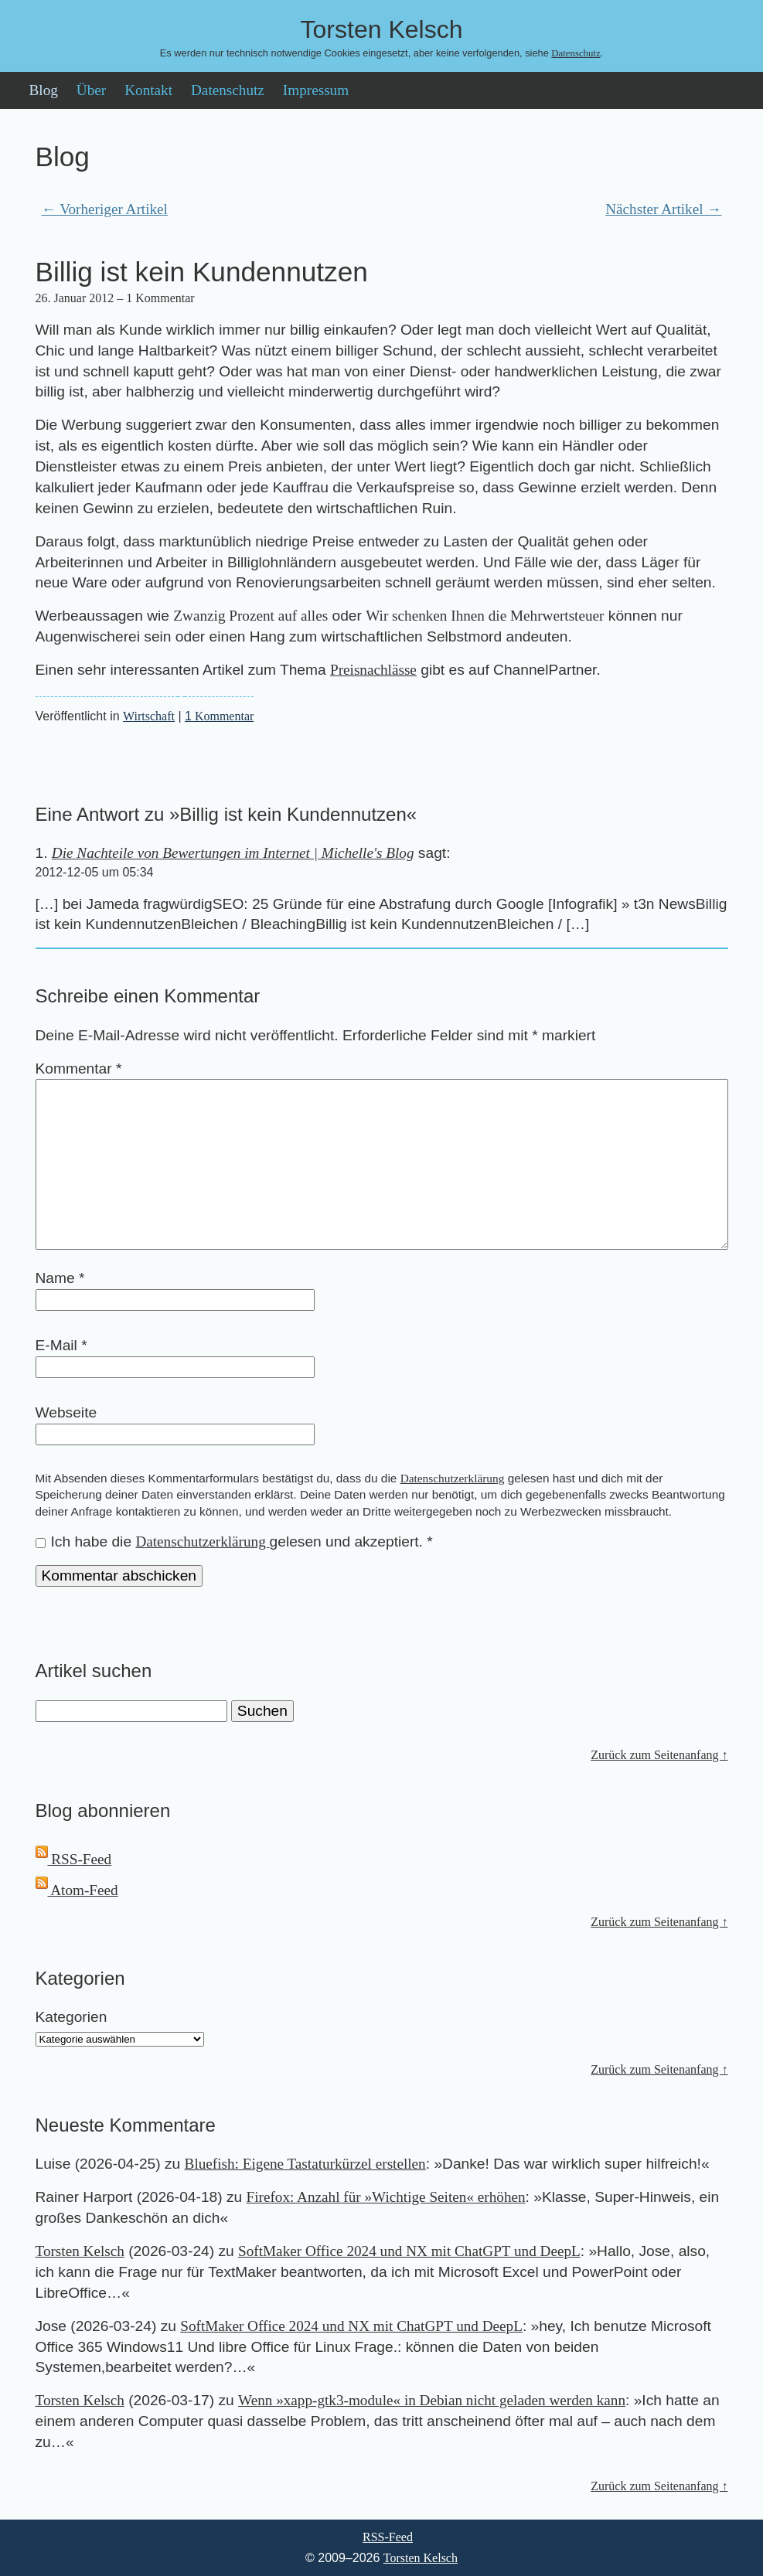 This screenshot has height=2576, width=763. What do you see at coordinates (80, 2251) in the screenshot?
I see `Torsten Kelsch` at bounding box center [80, 2251].